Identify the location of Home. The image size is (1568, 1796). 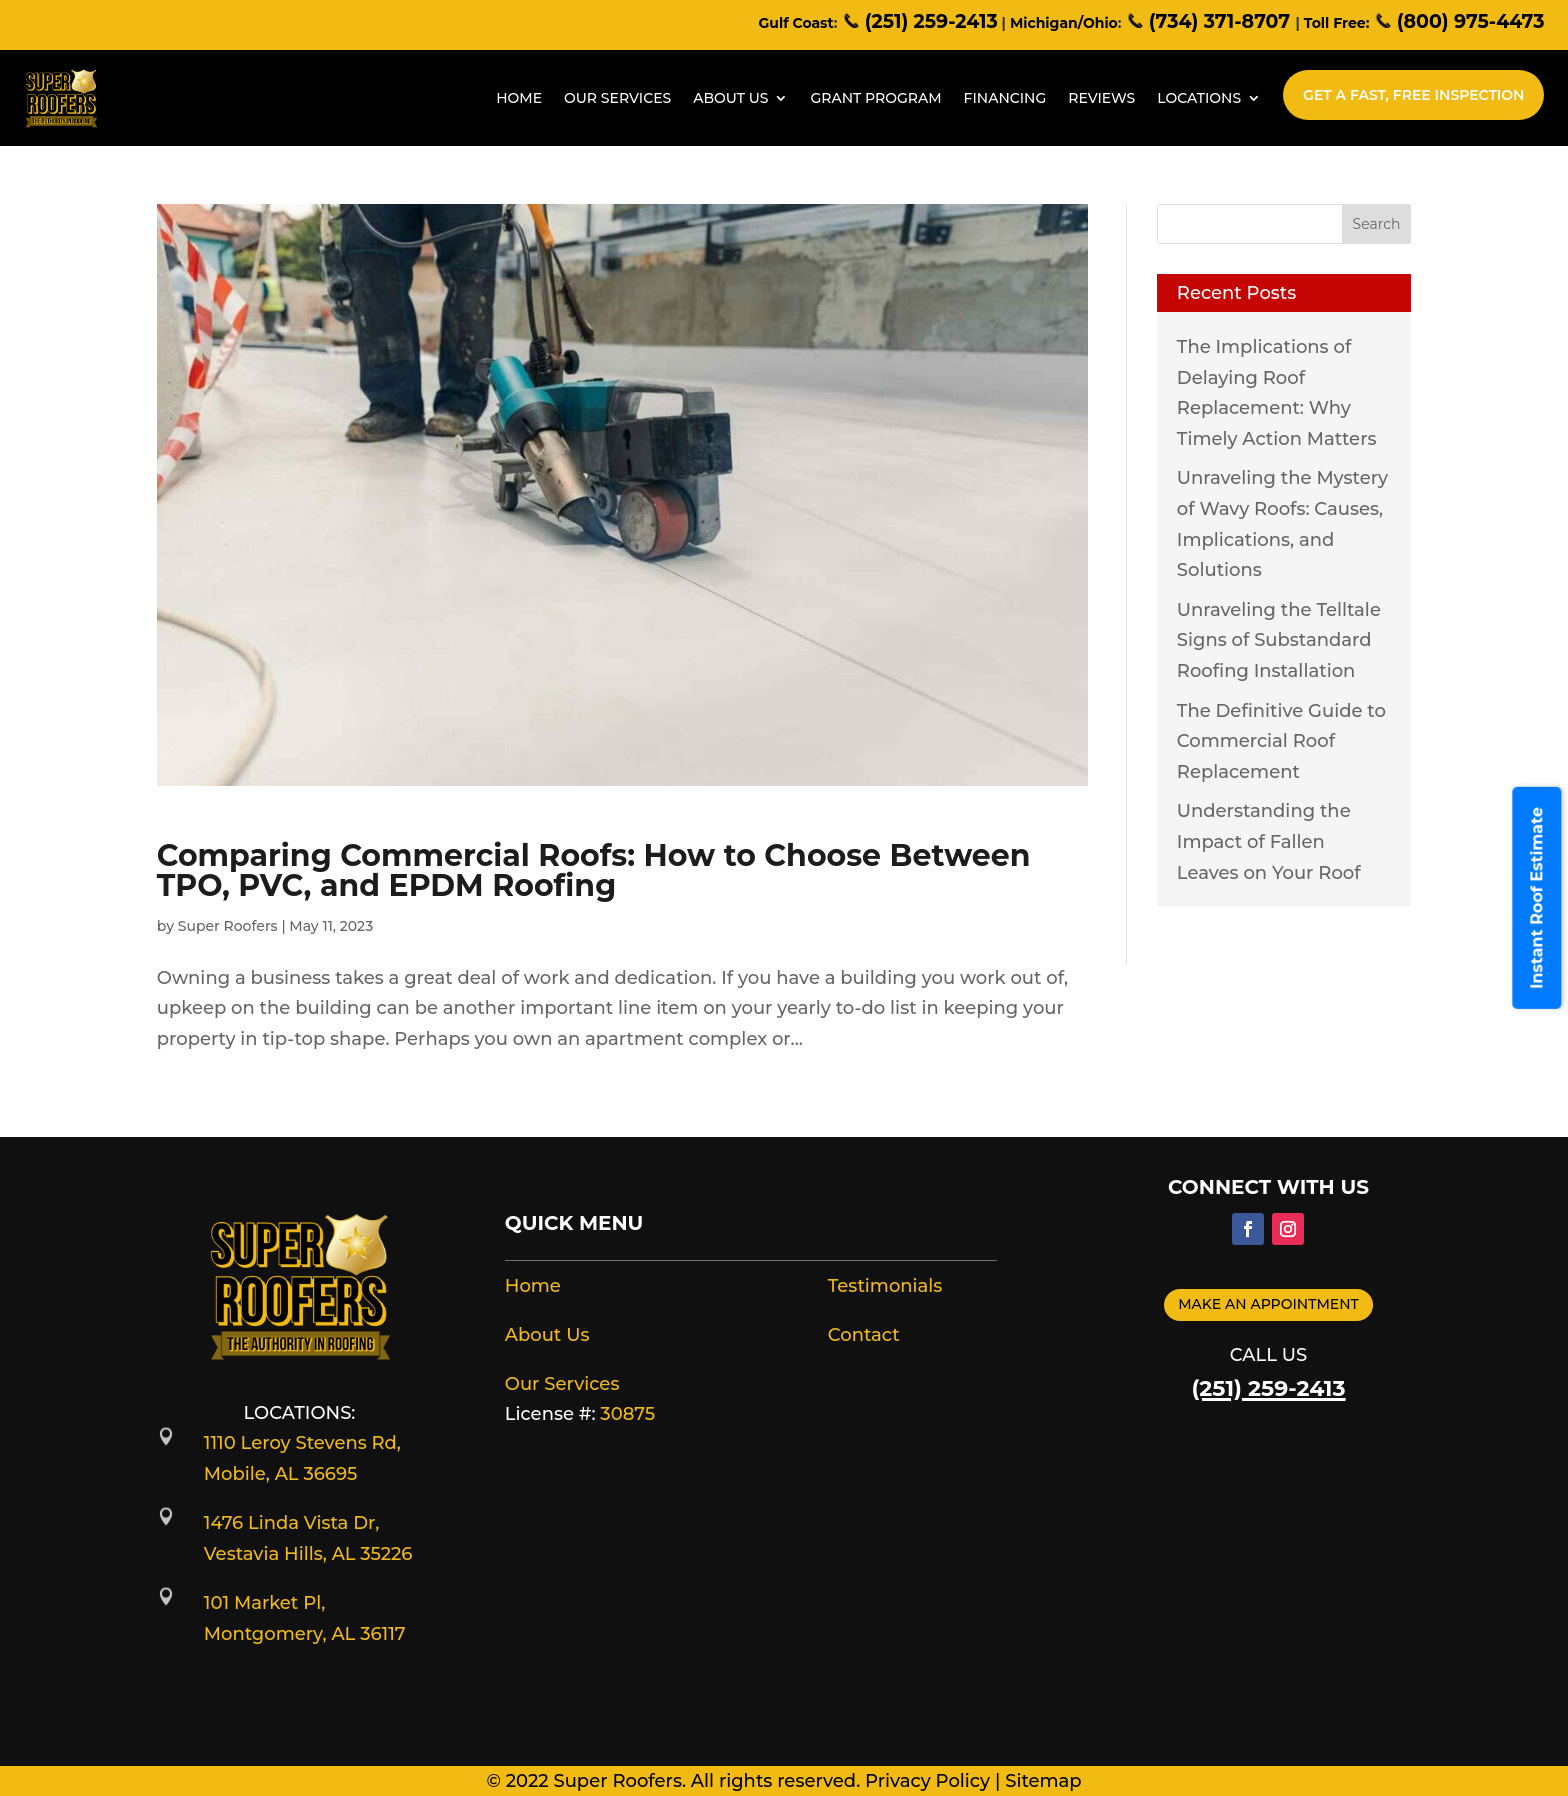
(519, 98).